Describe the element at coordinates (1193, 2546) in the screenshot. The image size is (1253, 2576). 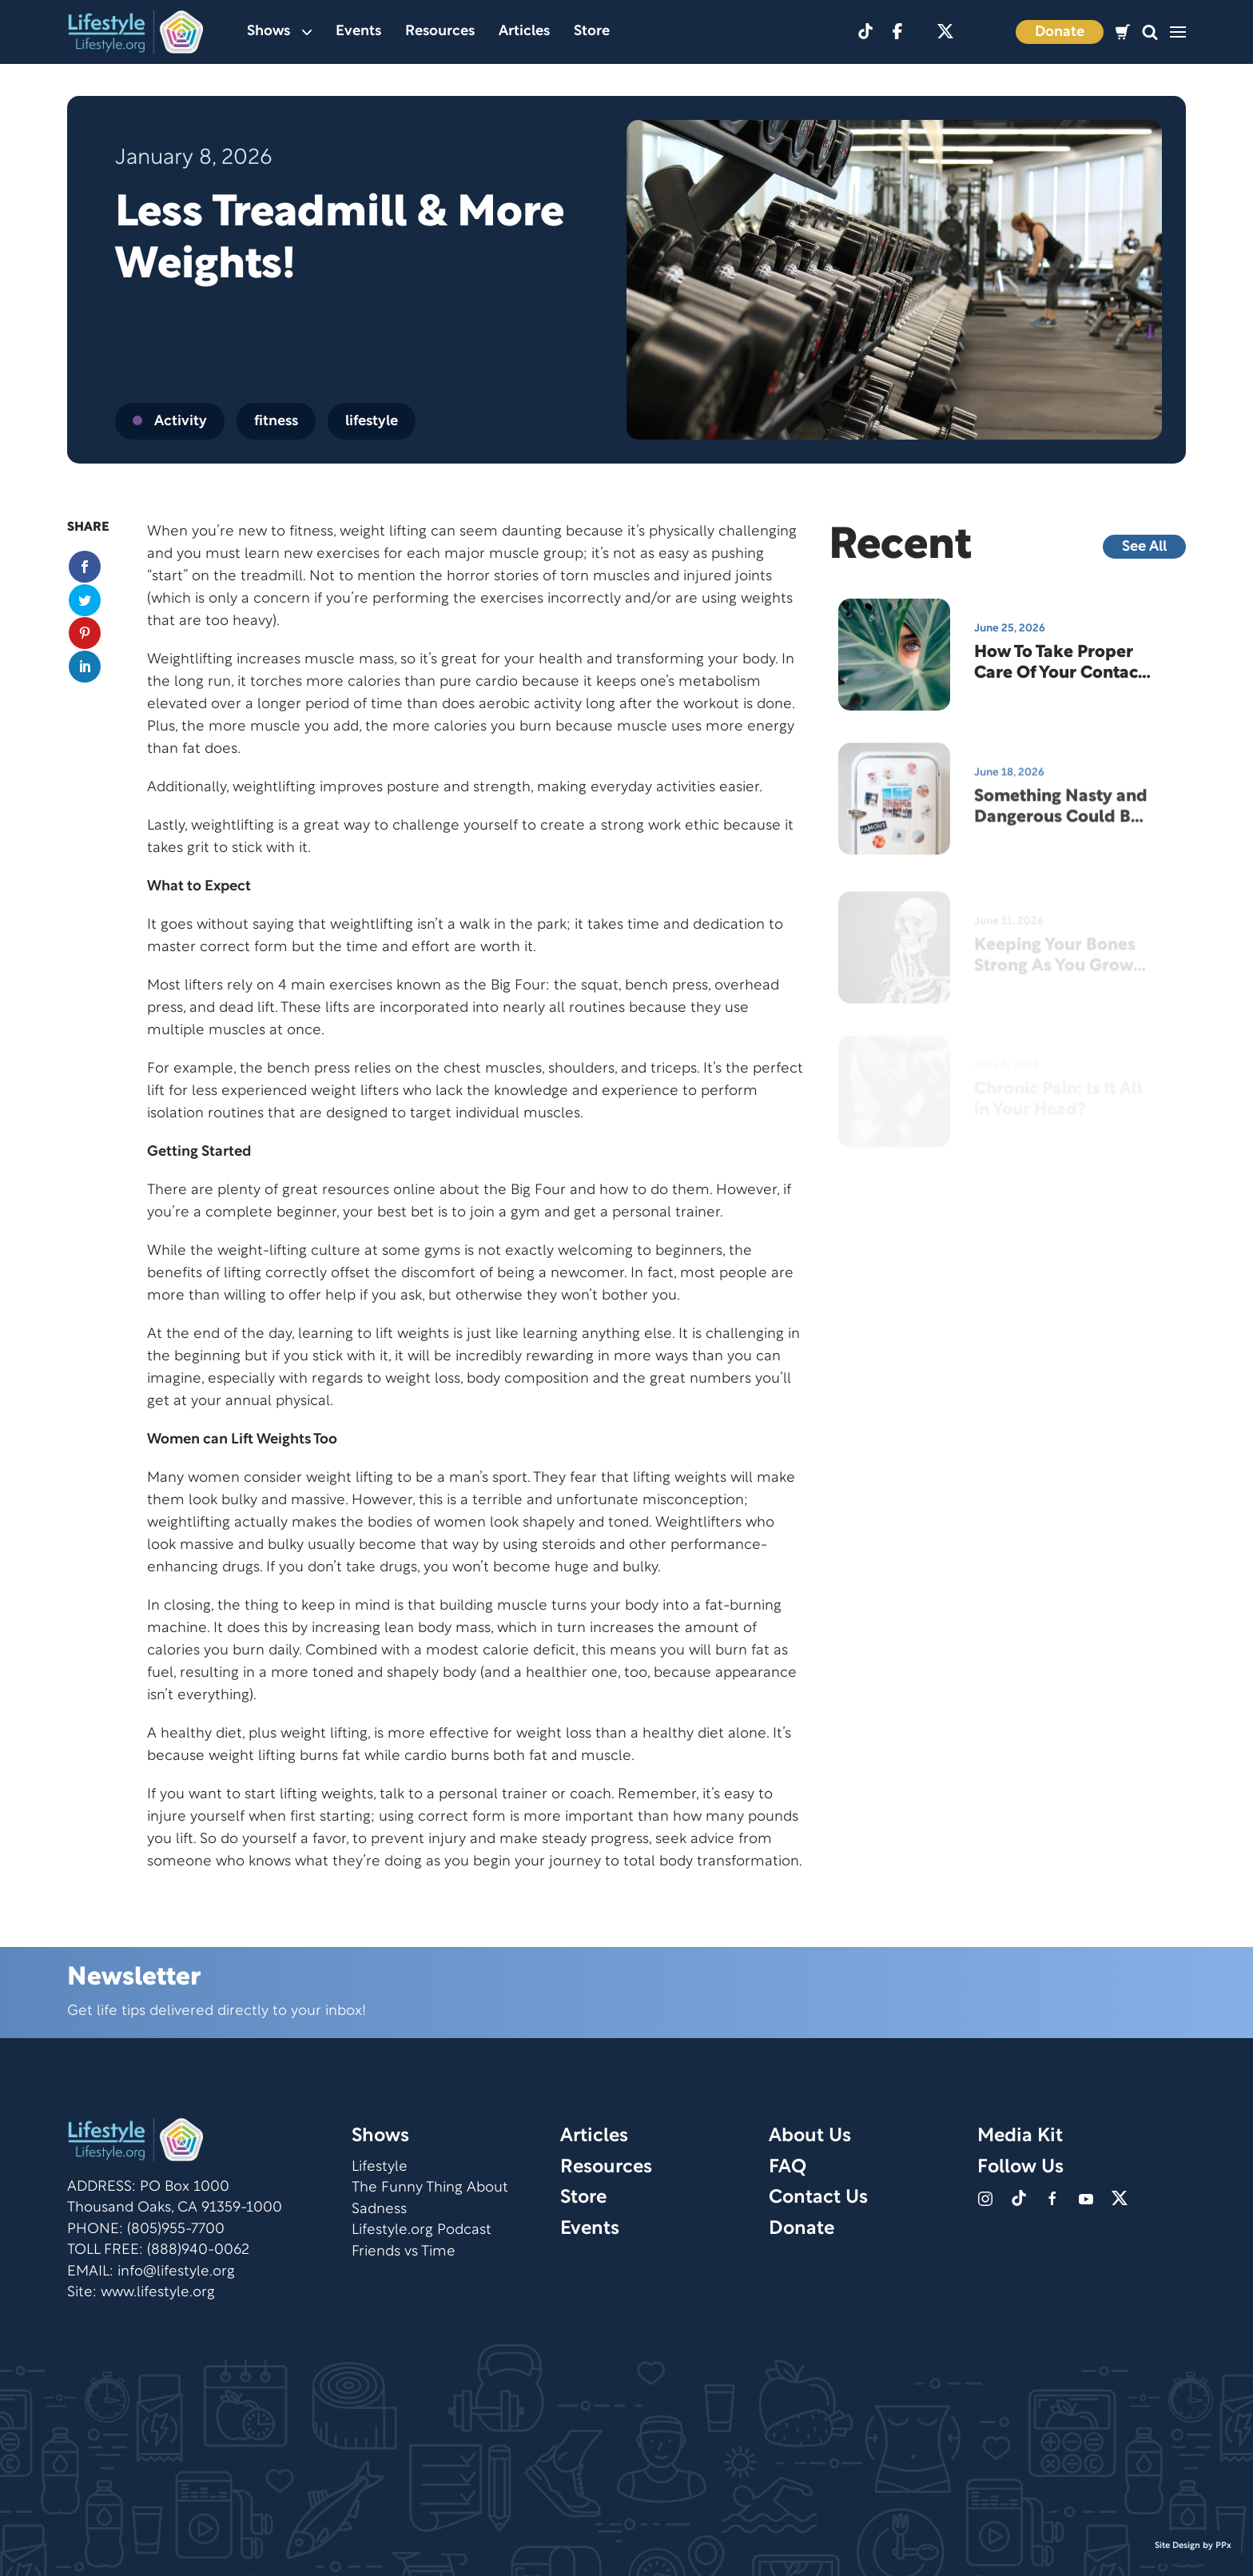
I see `Site Design by PPx` at that location.